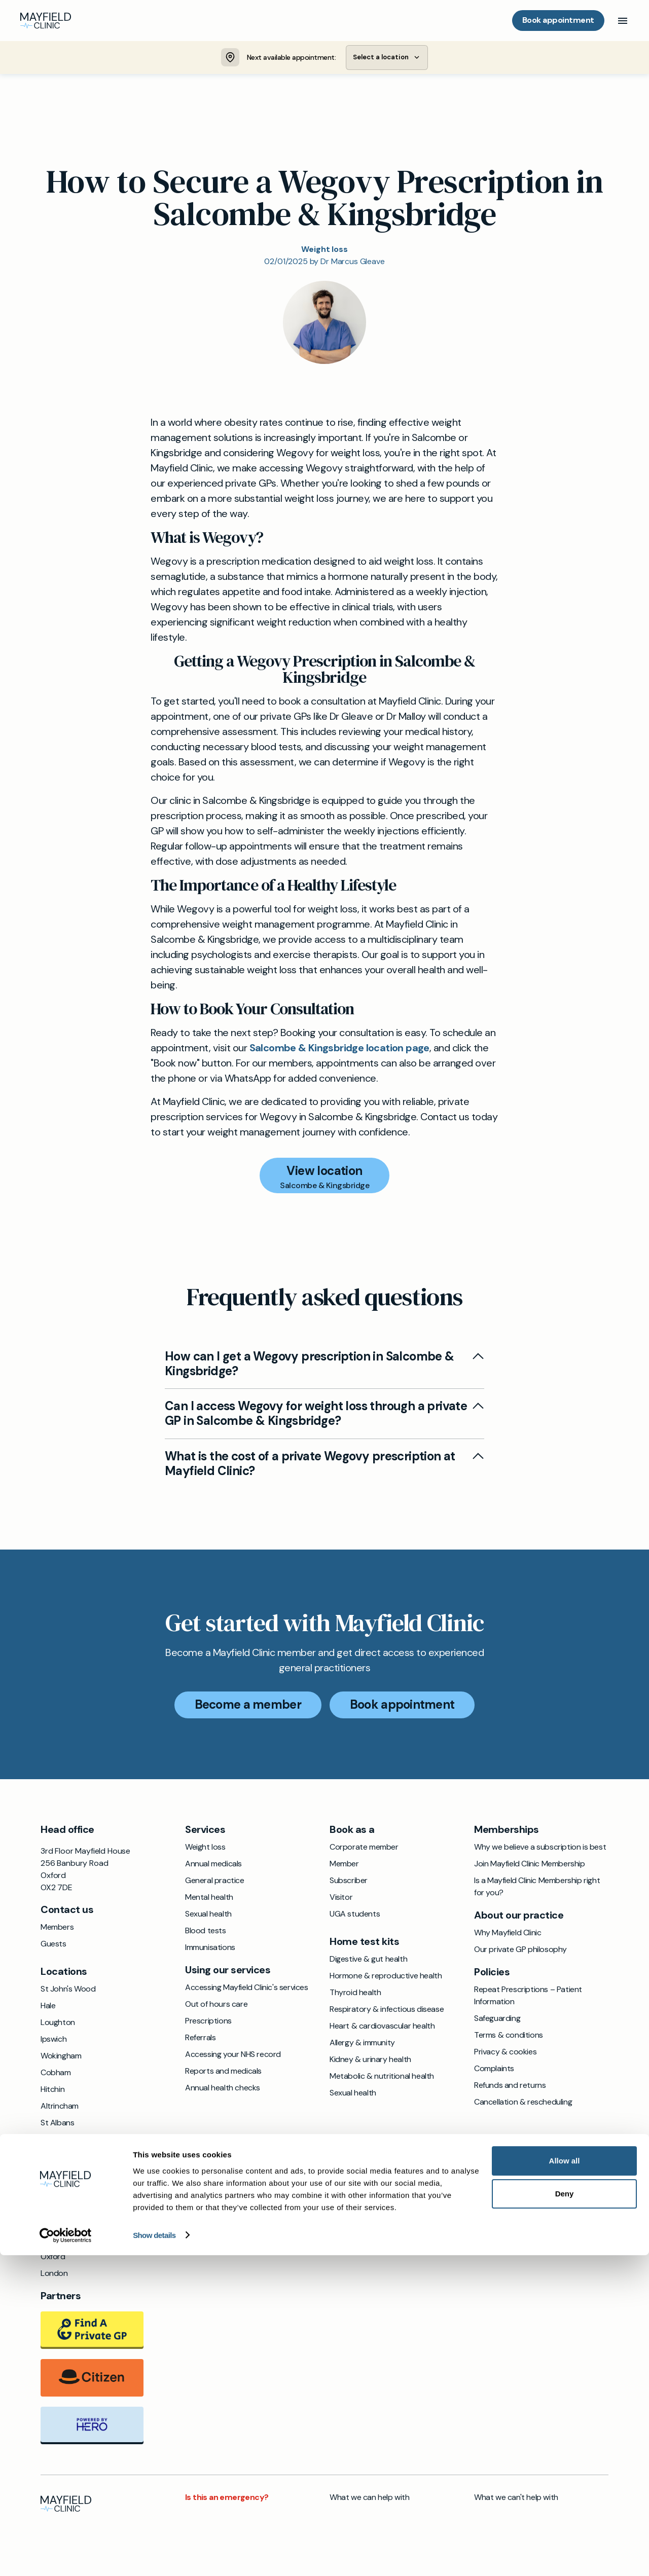 The width and height of the screenshot is (649, 2576). Describe the element at coordinates (208, 2022) in the screenshot. I see `Prescriptions` at that location.